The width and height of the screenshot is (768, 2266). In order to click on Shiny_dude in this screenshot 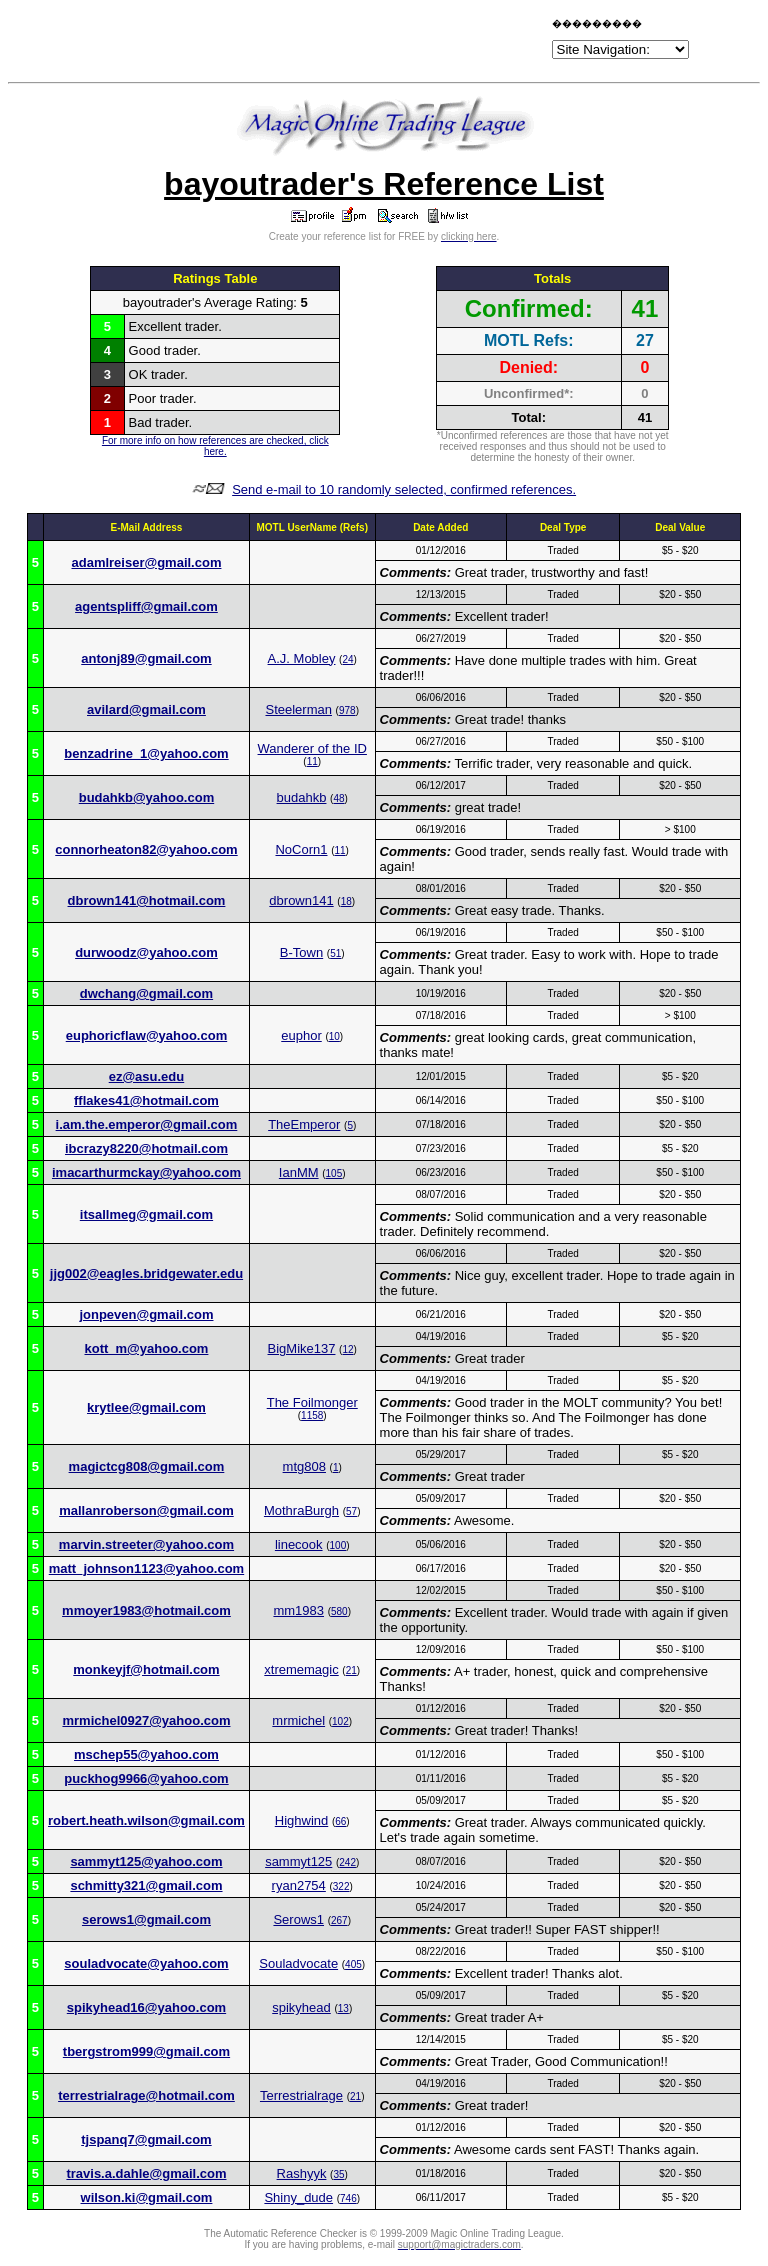, I will do `click(298, 2197)`.